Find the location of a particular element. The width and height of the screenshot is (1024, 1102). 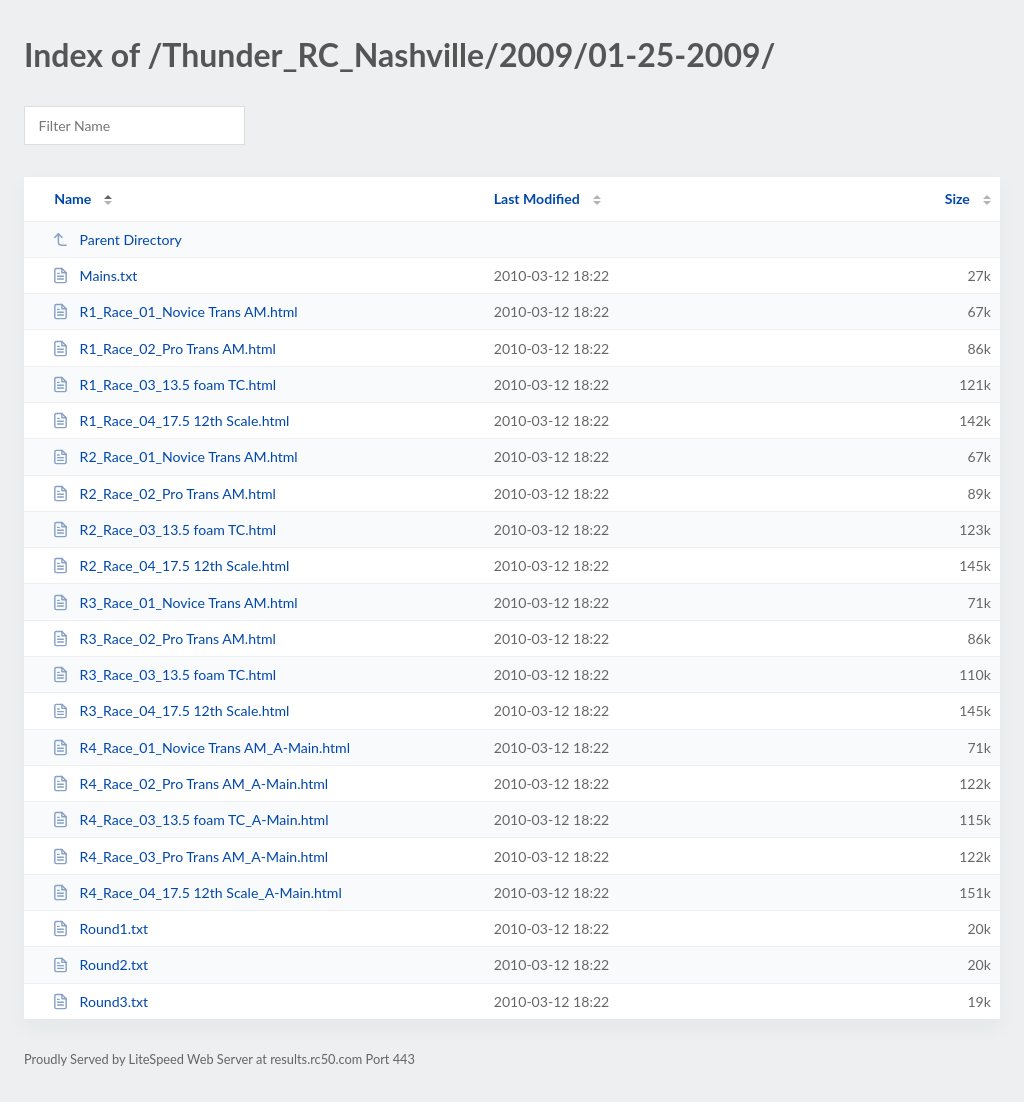

R2_Race_01_Novice Trans AM.html is located at coordinates (175, 456).